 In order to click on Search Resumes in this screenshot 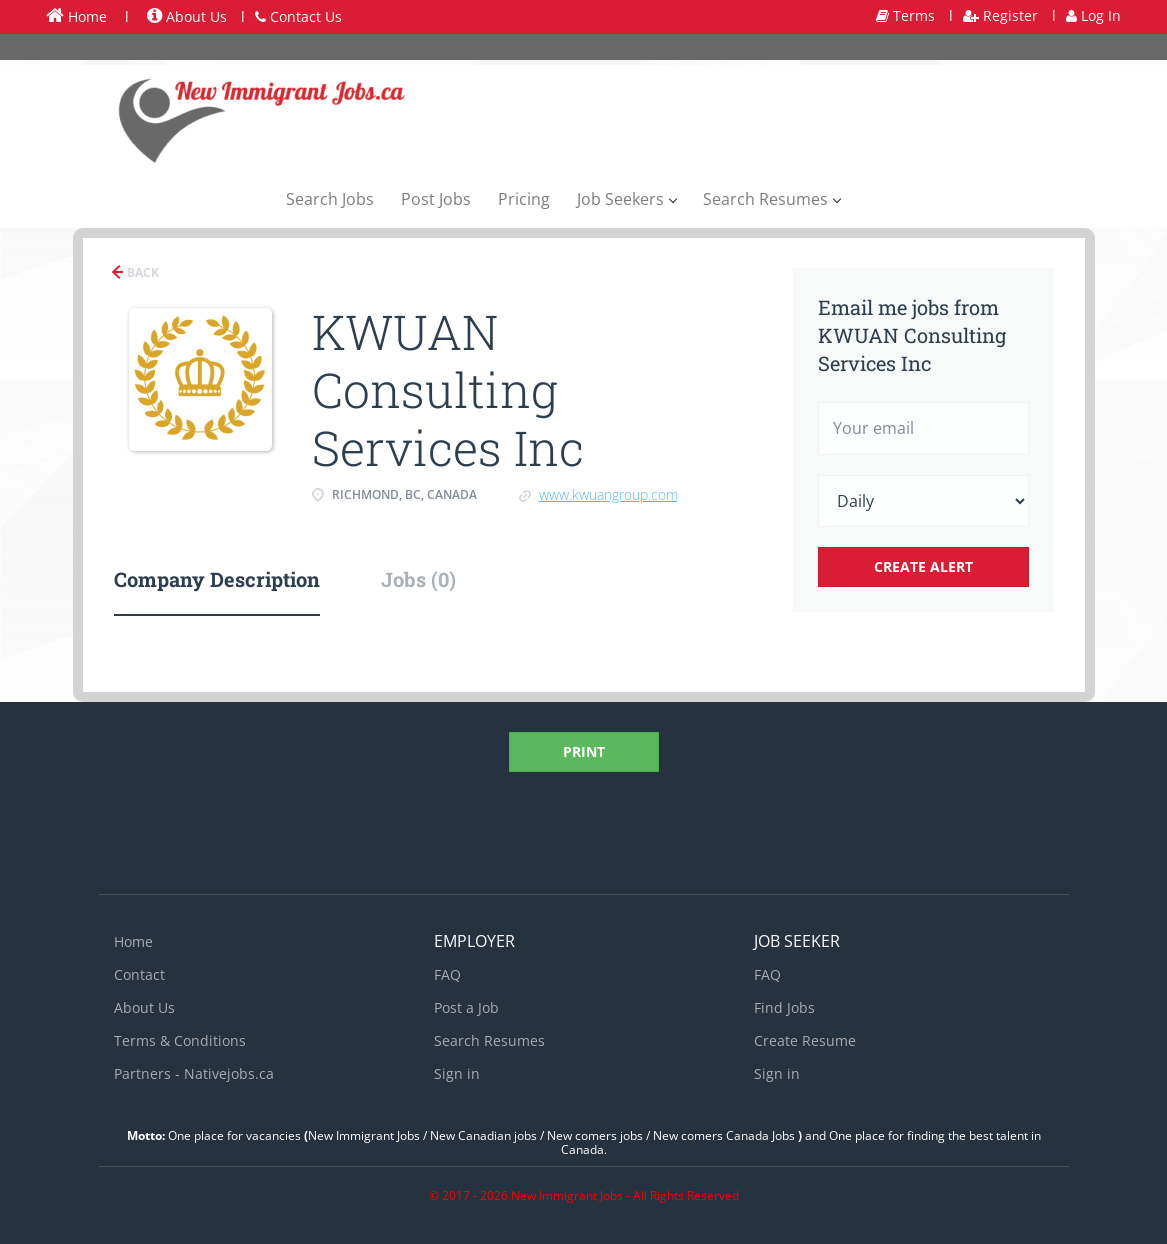, I will do `click(489, 1040)`.